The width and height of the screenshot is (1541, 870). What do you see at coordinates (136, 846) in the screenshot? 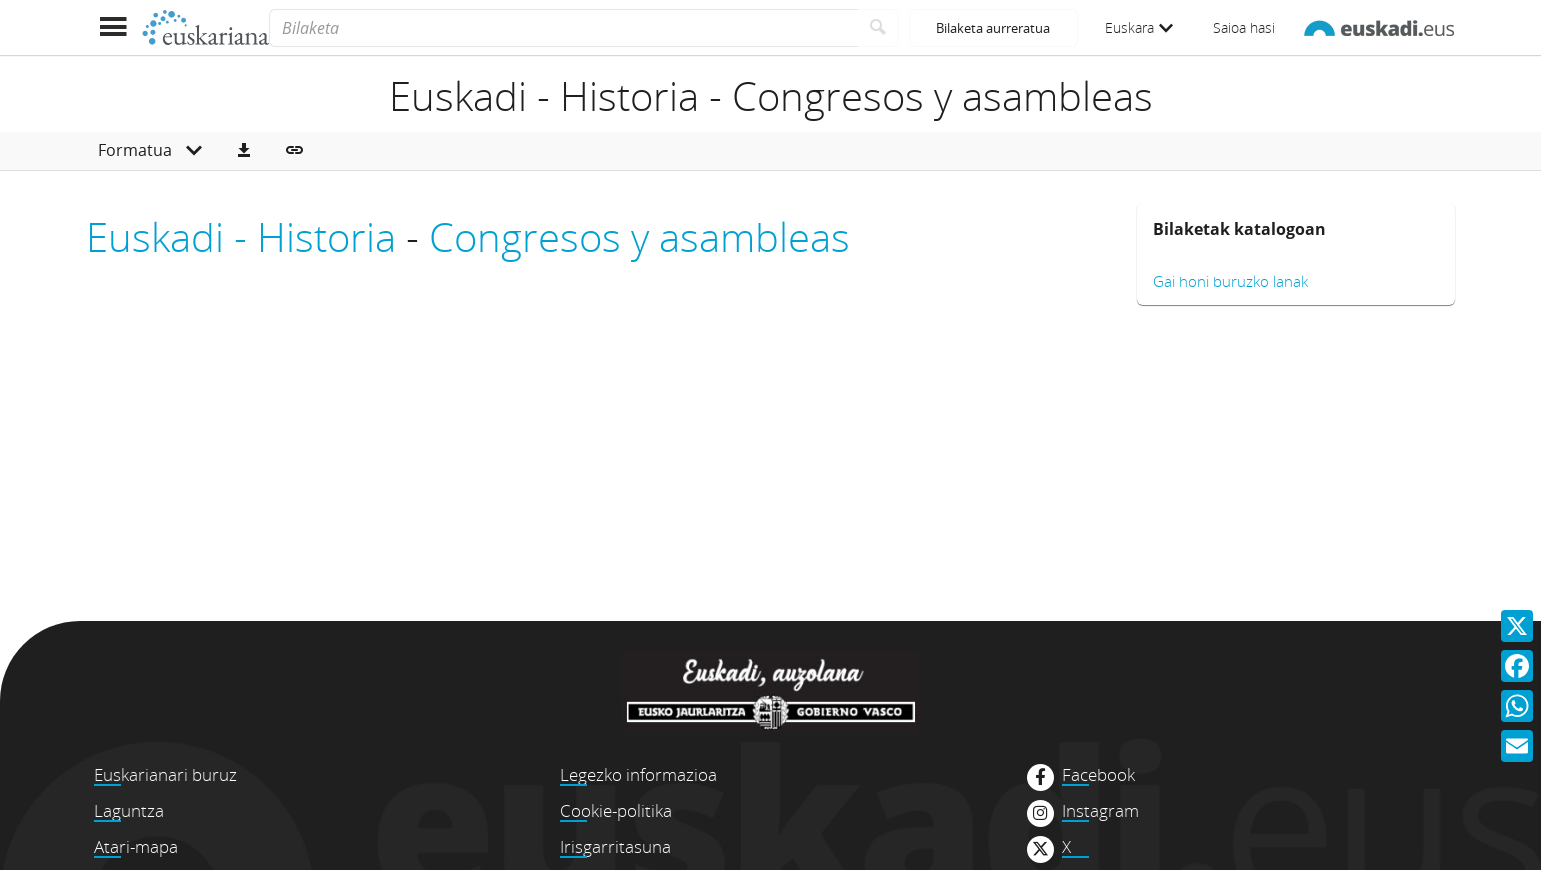
I see `Atari-mapa` at bounding box center [136, 846].